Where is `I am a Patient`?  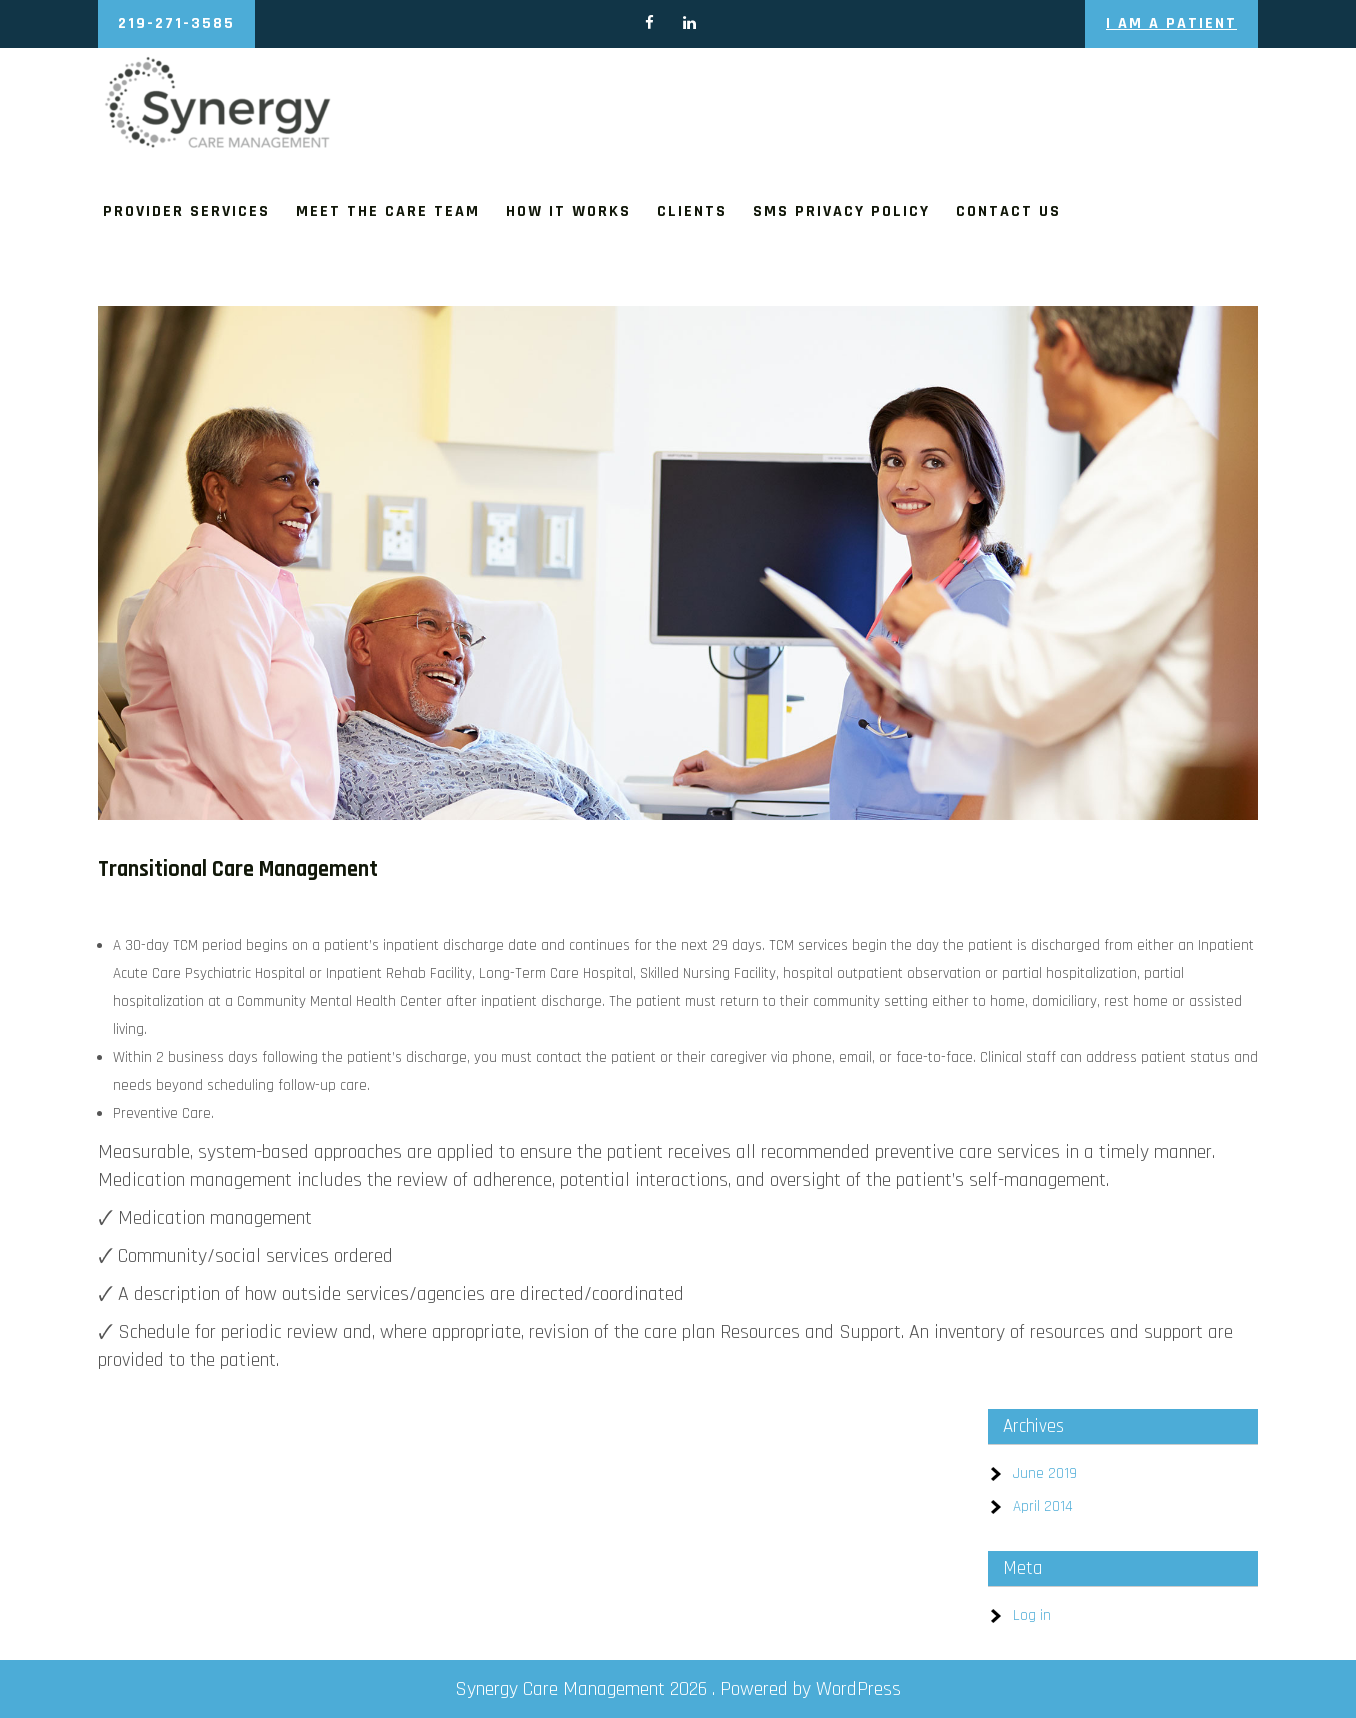 I am a Patient is located at coordinates (1171, 23).